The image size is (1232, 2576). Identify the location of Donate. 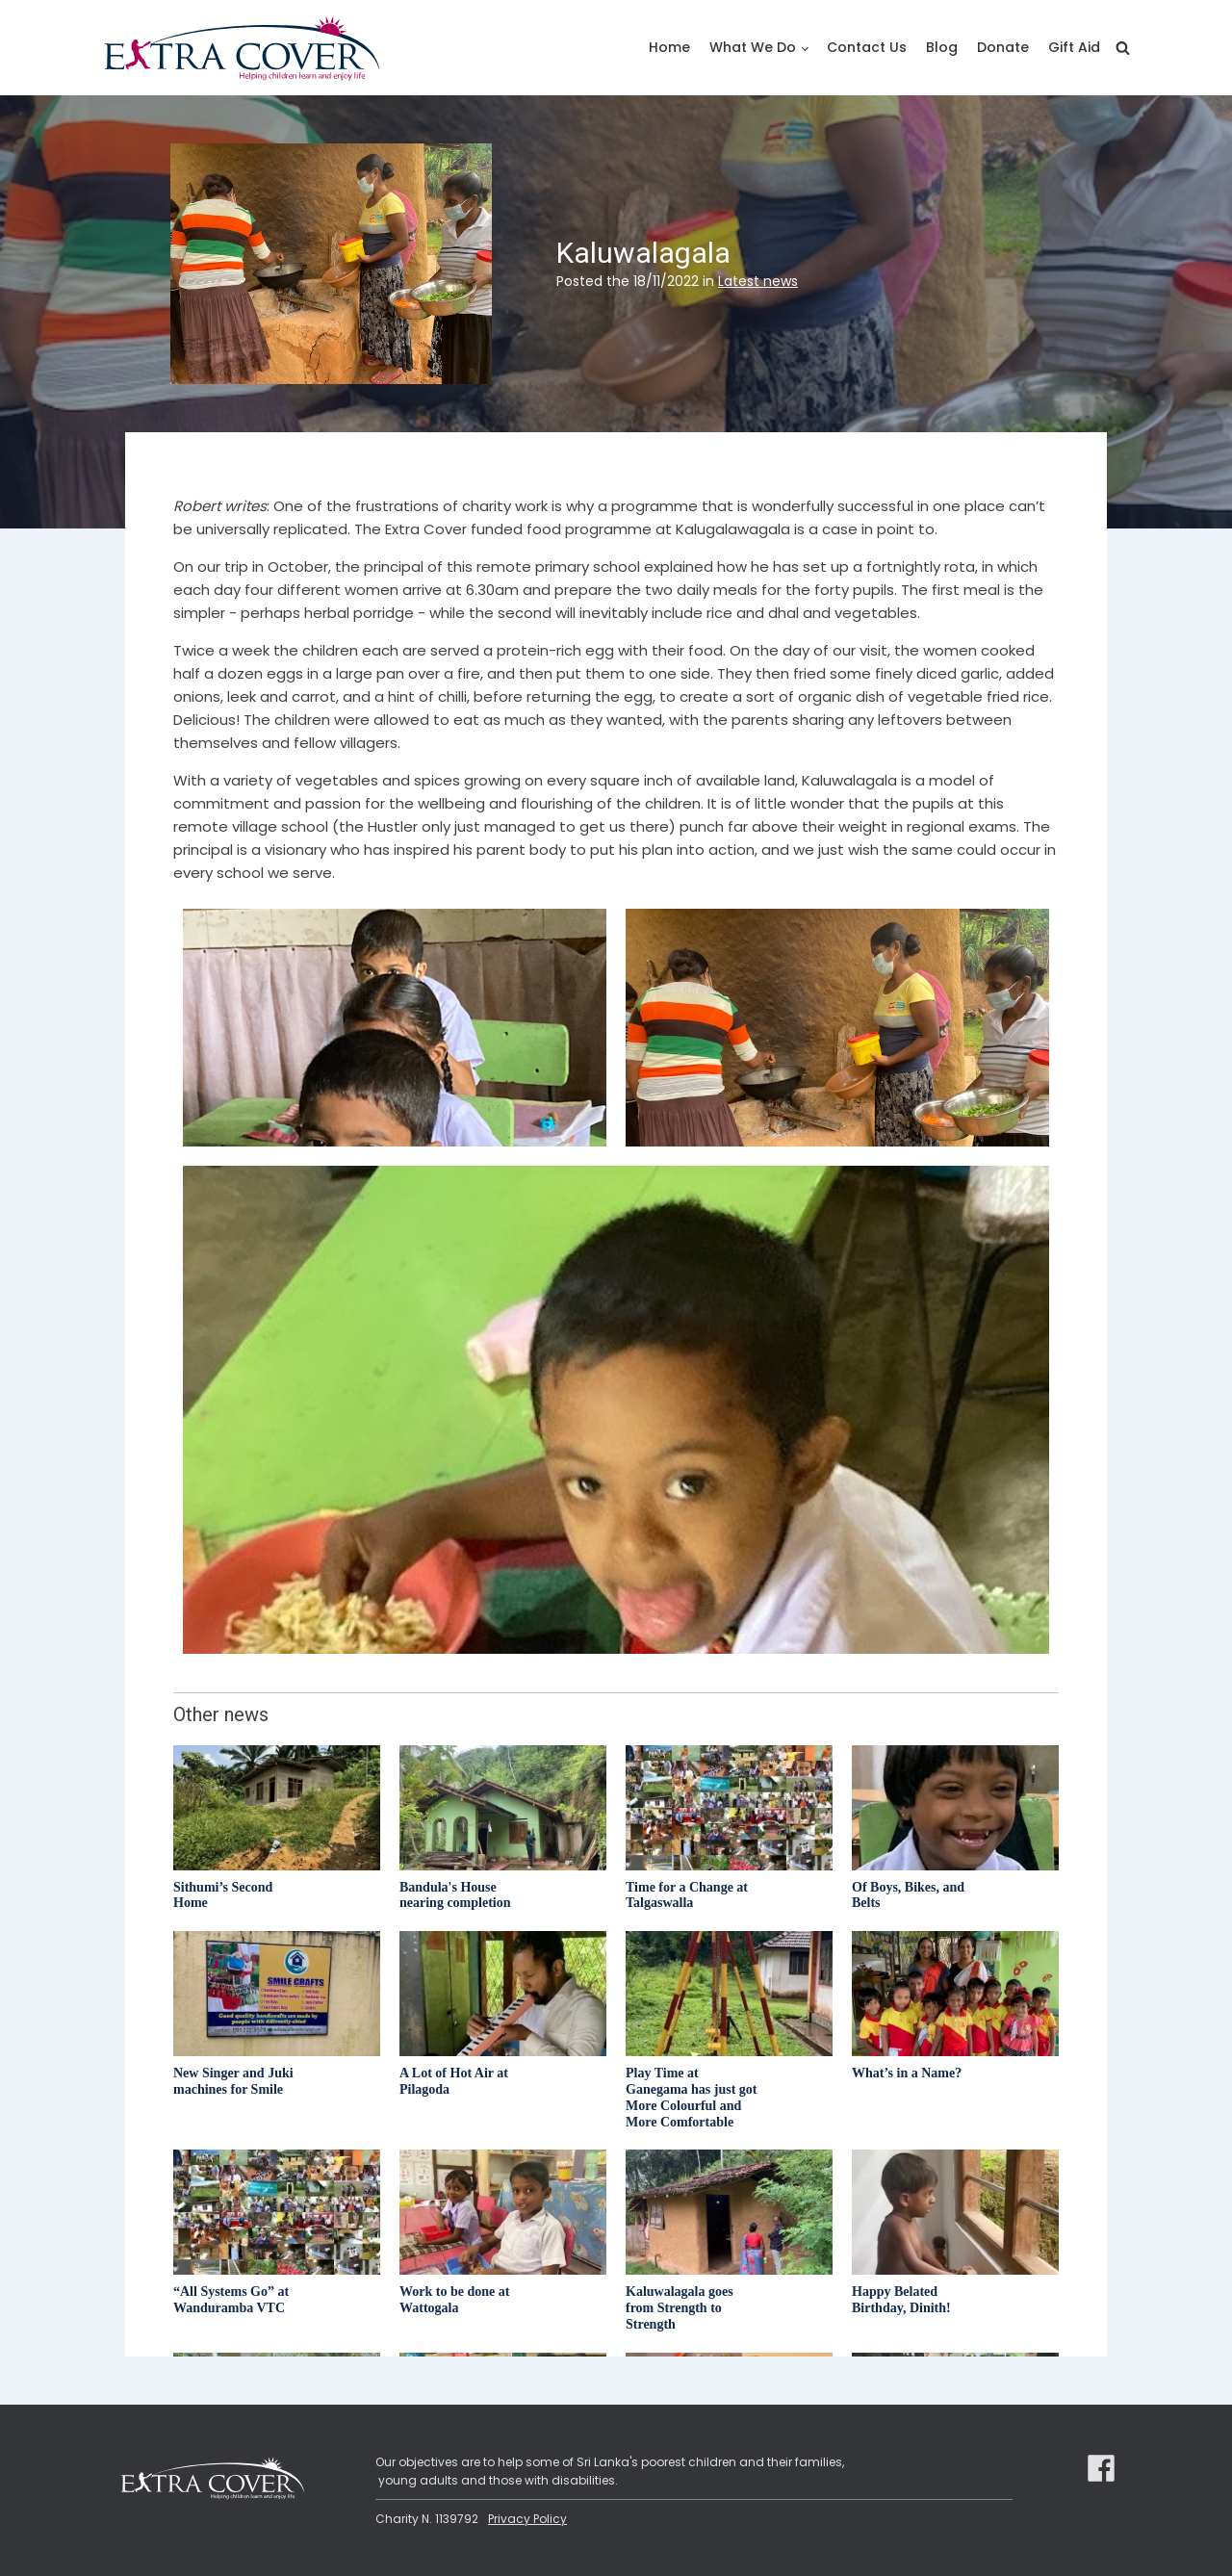
(1003, 47).